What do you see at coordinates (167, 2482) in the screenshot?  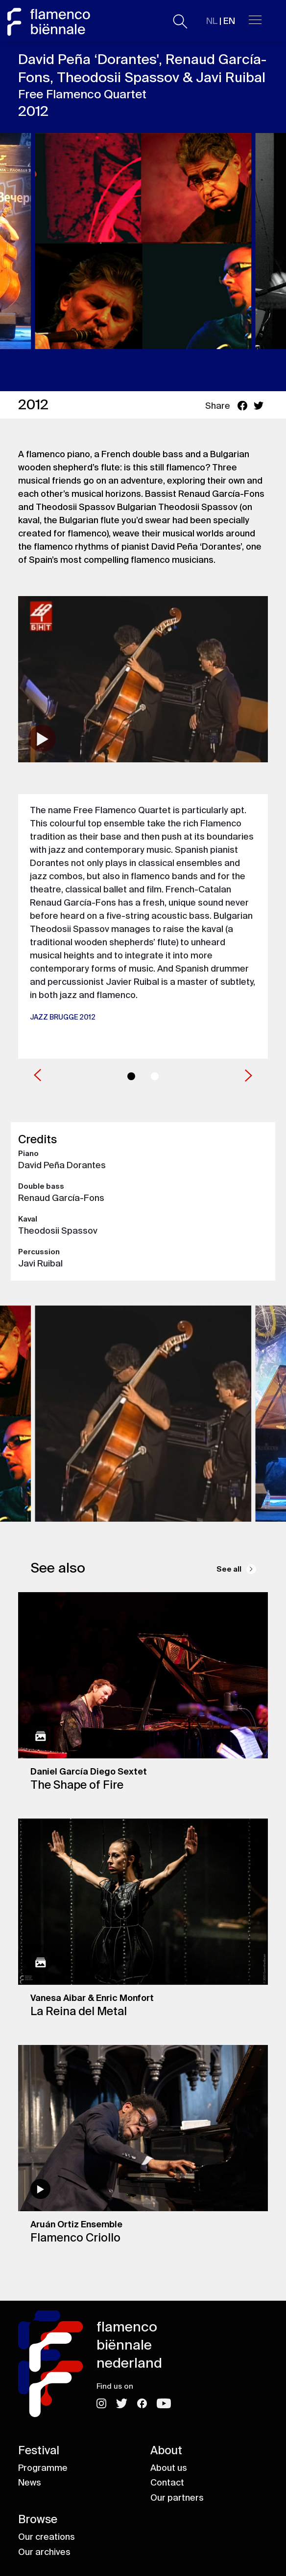 I see `Contact` at bounding box center [167, 2482].